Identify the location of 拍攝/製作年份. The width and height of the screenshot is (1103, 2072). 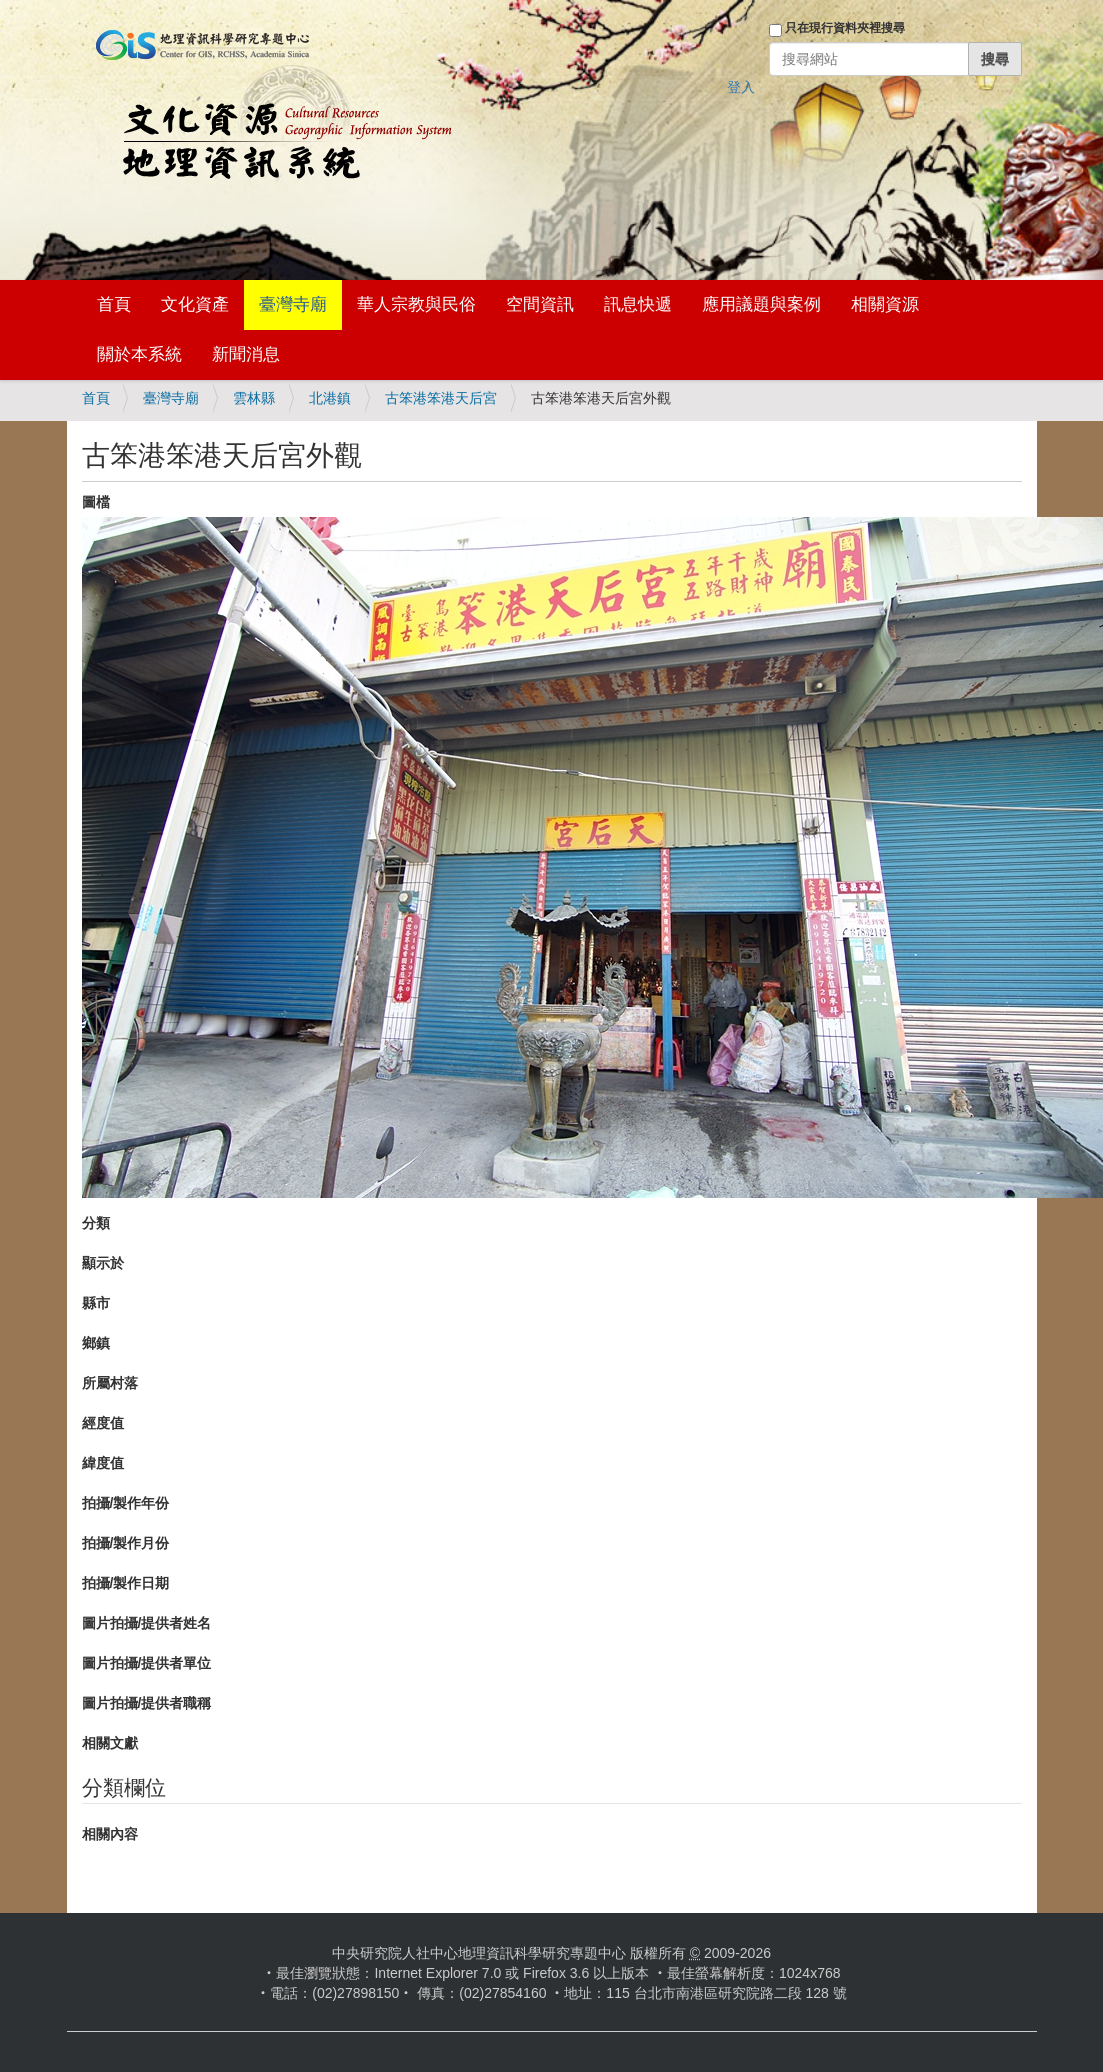
(126, 1503).